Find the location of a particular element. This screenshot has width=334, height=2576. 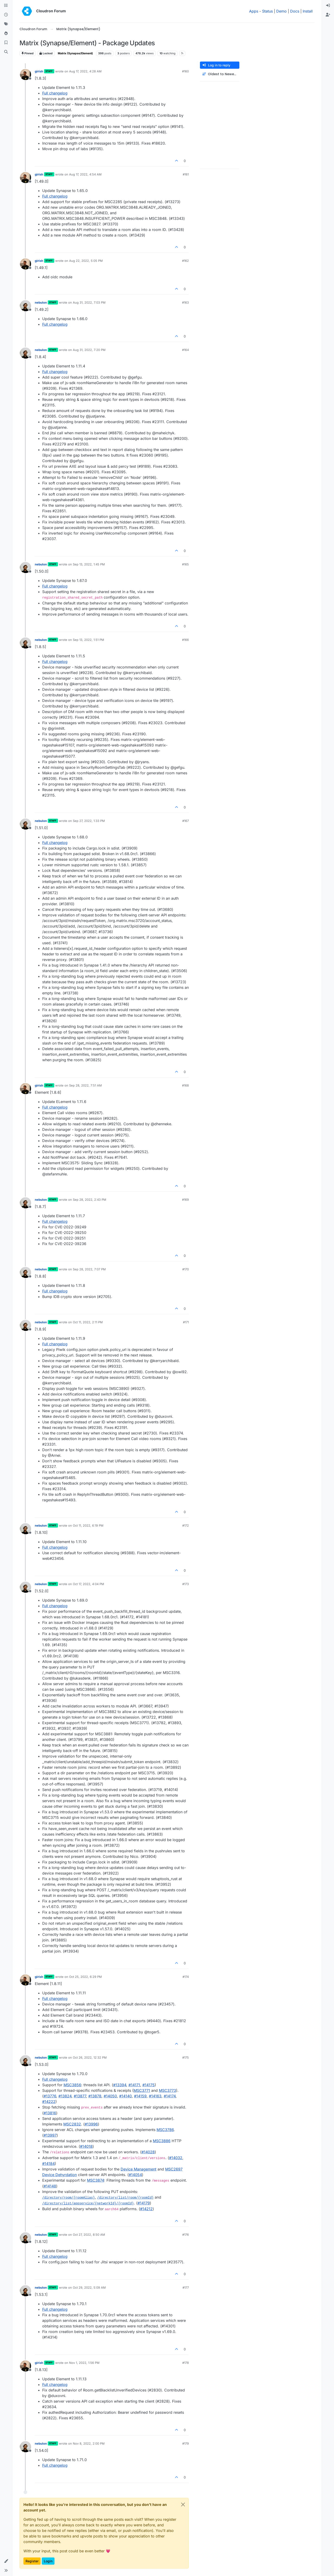

#176 is located at coordinates (185, 2234).